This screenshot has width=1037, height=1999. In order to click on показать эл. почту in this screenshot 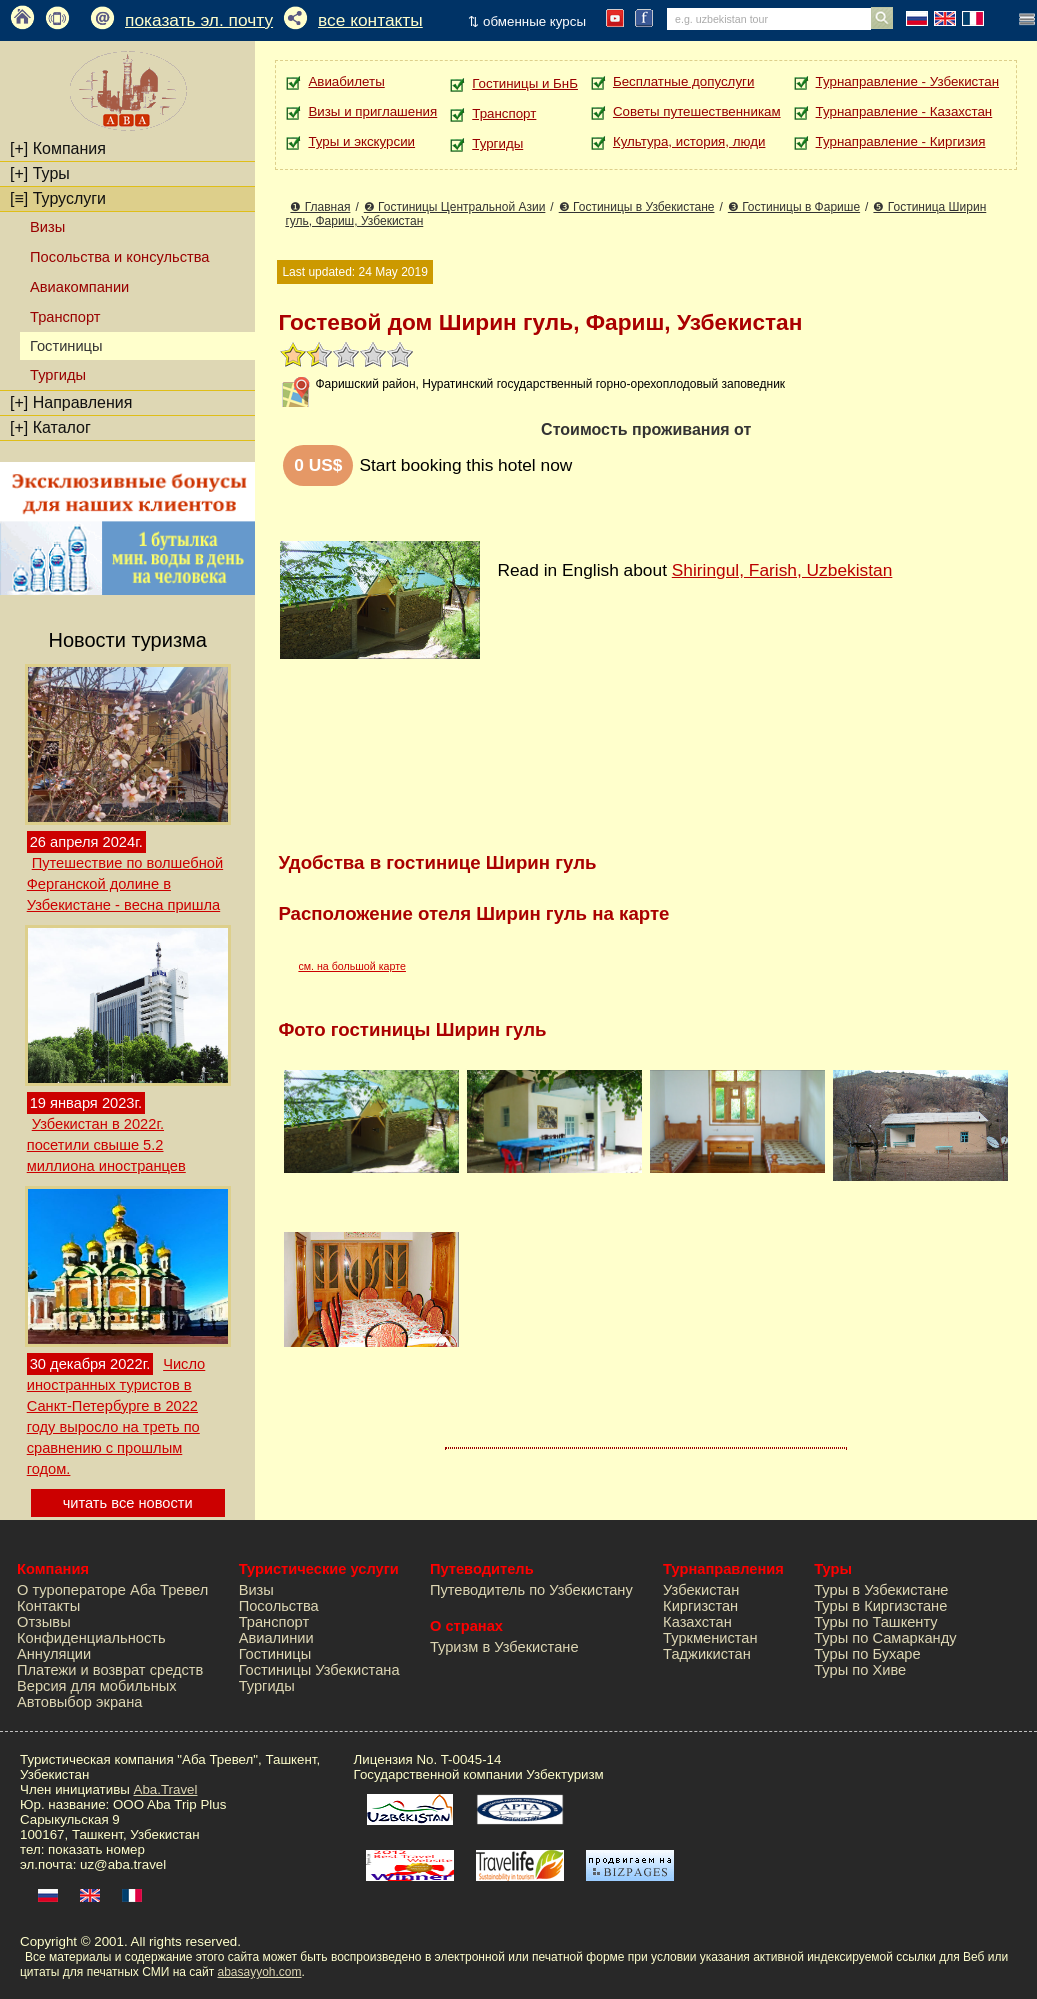, I will do `click(199, 20)`.